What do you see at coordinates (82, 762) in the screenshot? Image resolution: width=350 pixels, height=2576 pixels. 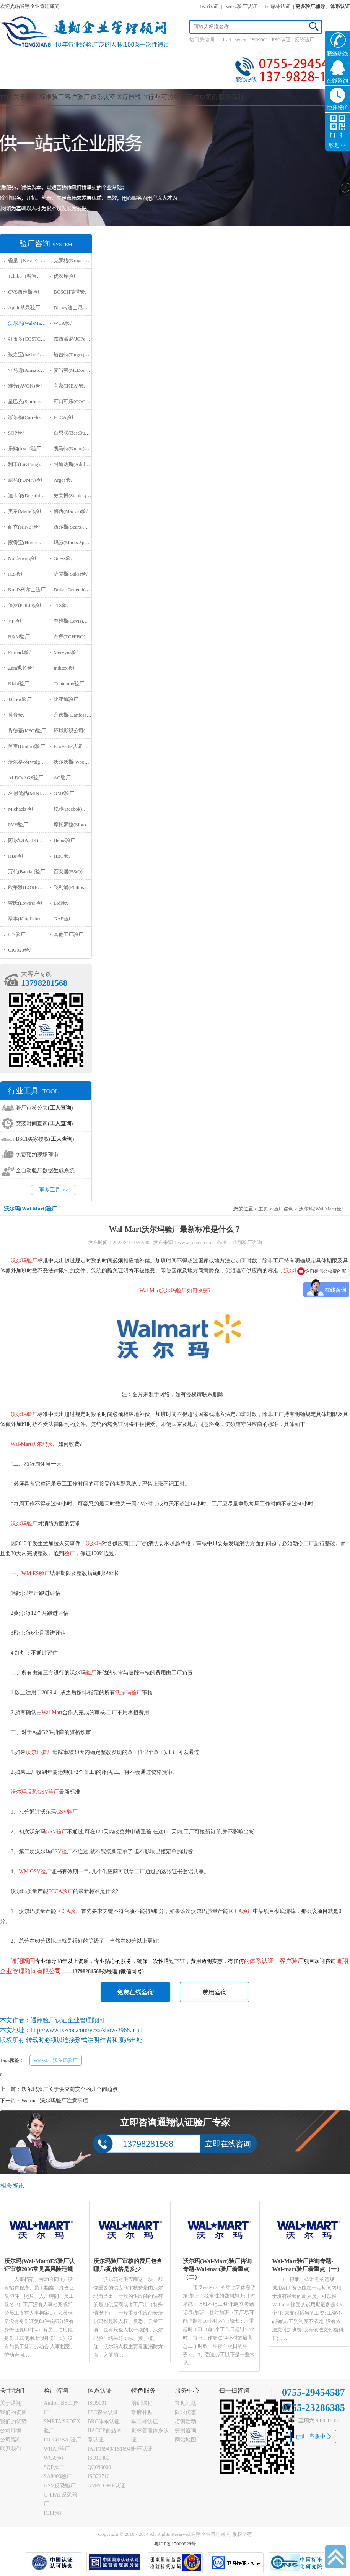 I see `沃尔沃斯(Woolworths)验厂` at bounding box center [82, 762].